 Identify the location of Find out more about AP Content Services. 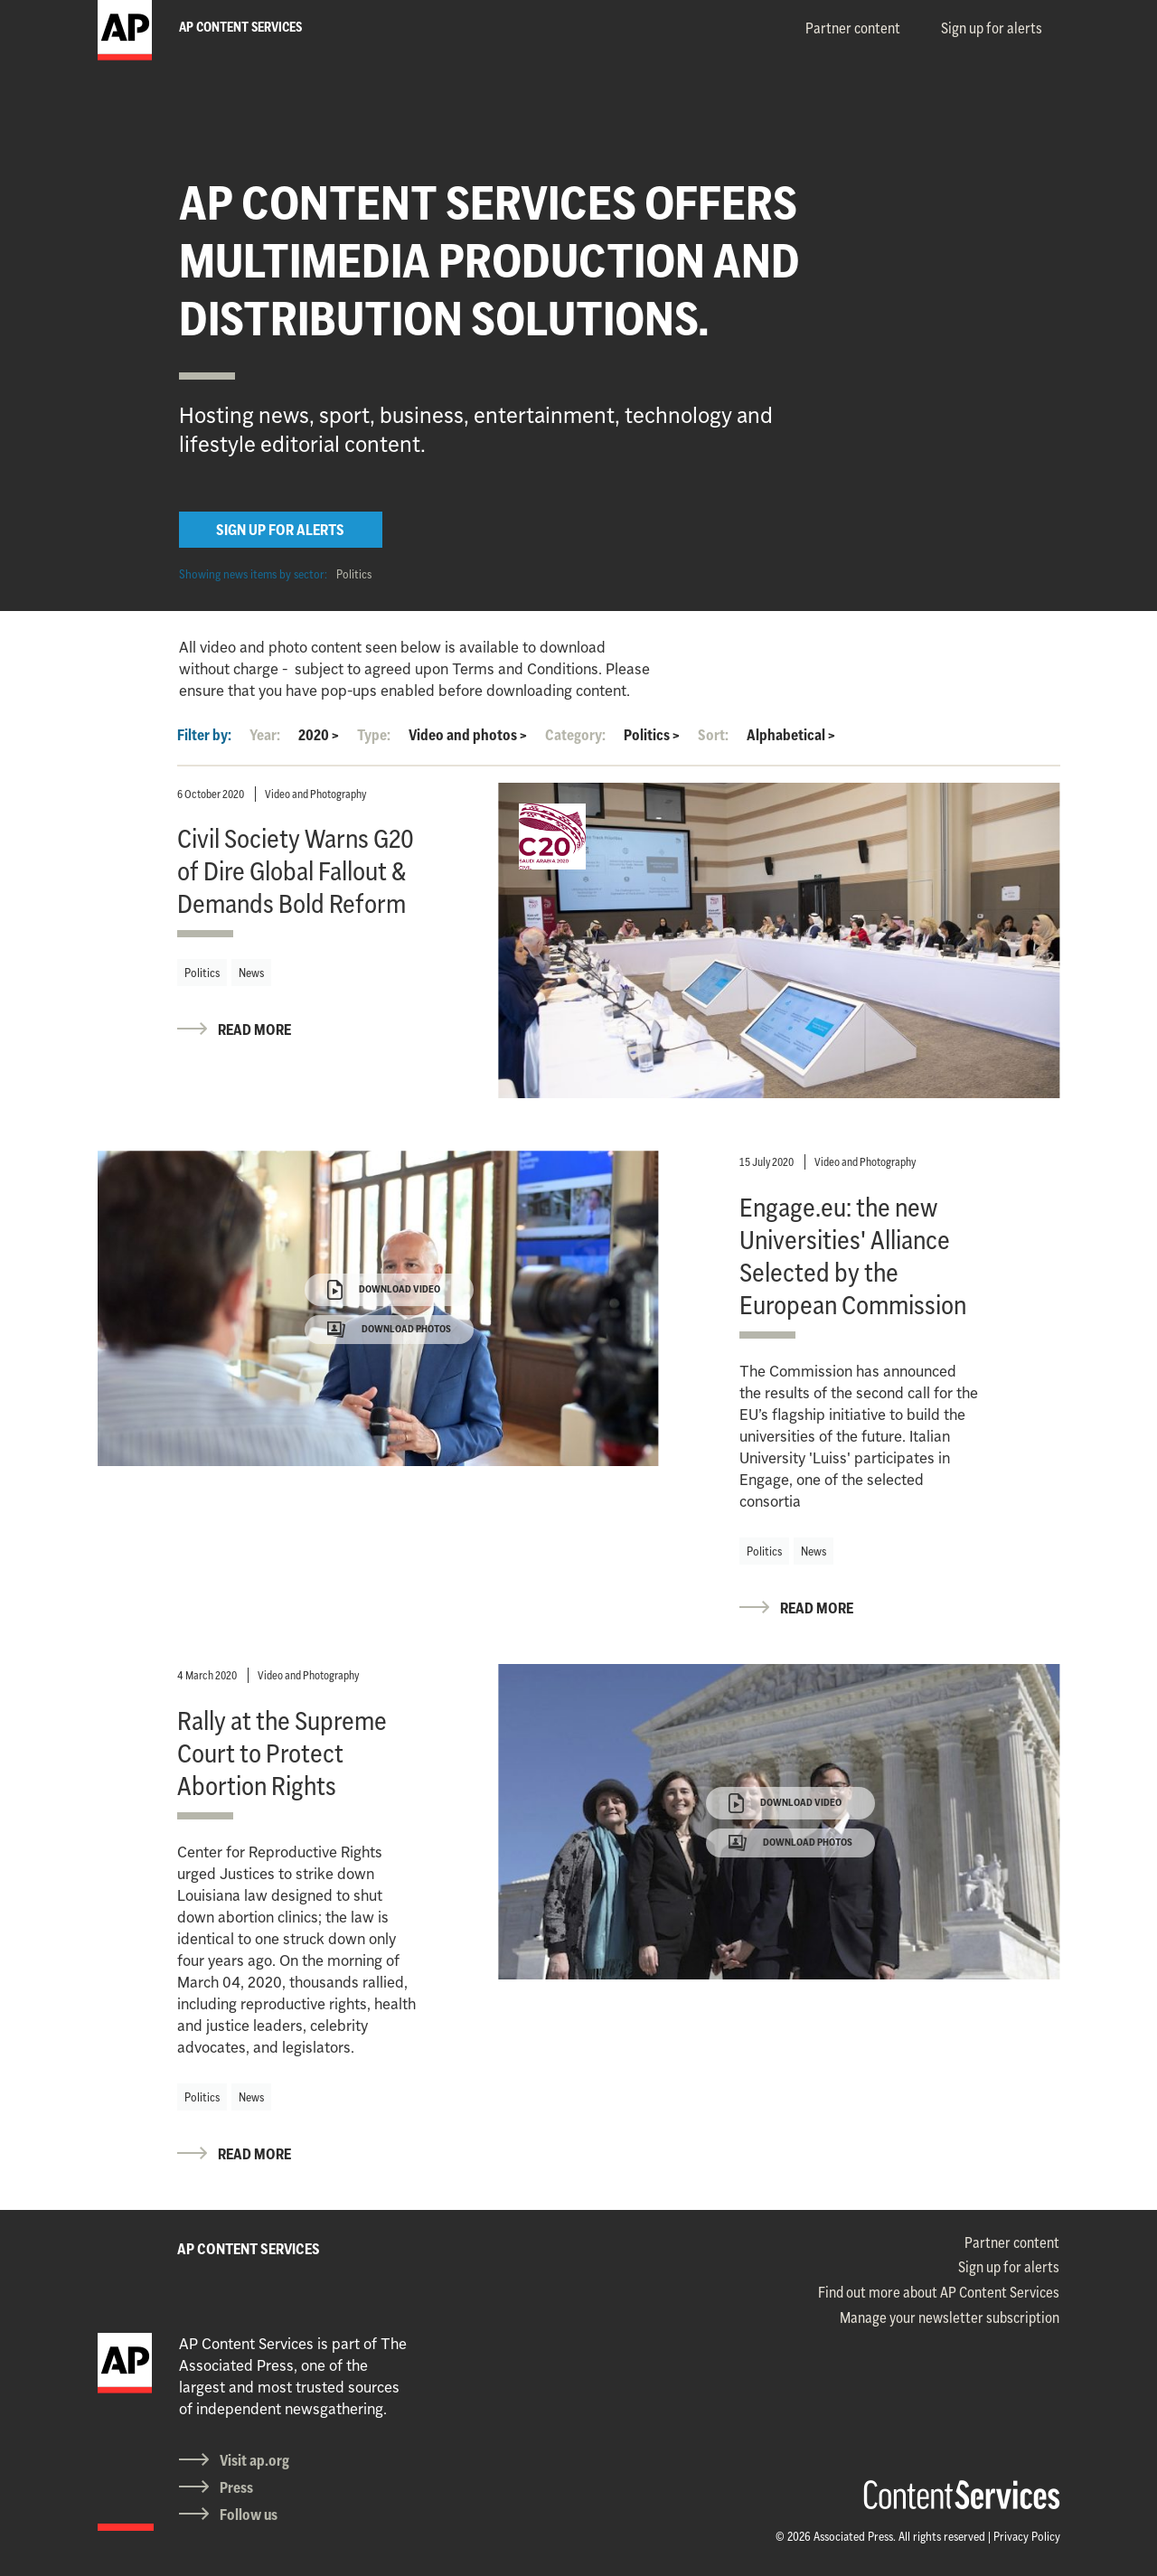
(938, 2292).